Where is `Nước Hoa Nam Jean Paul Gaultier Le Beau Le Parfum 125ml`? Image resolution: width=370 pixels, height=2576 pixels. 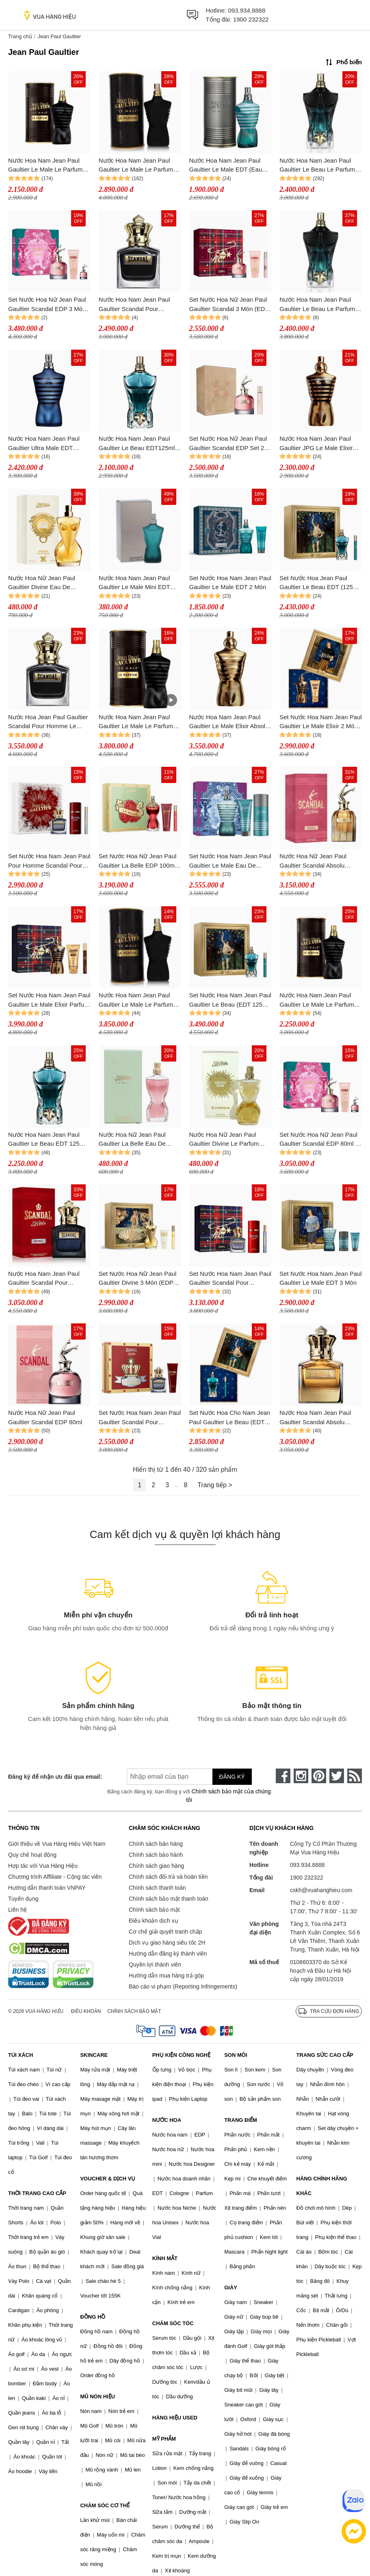
Nước Hoa Nam Jean Paul Gaultier Le Beau Le Parfum 125ml is located at coordinates (317, 165).